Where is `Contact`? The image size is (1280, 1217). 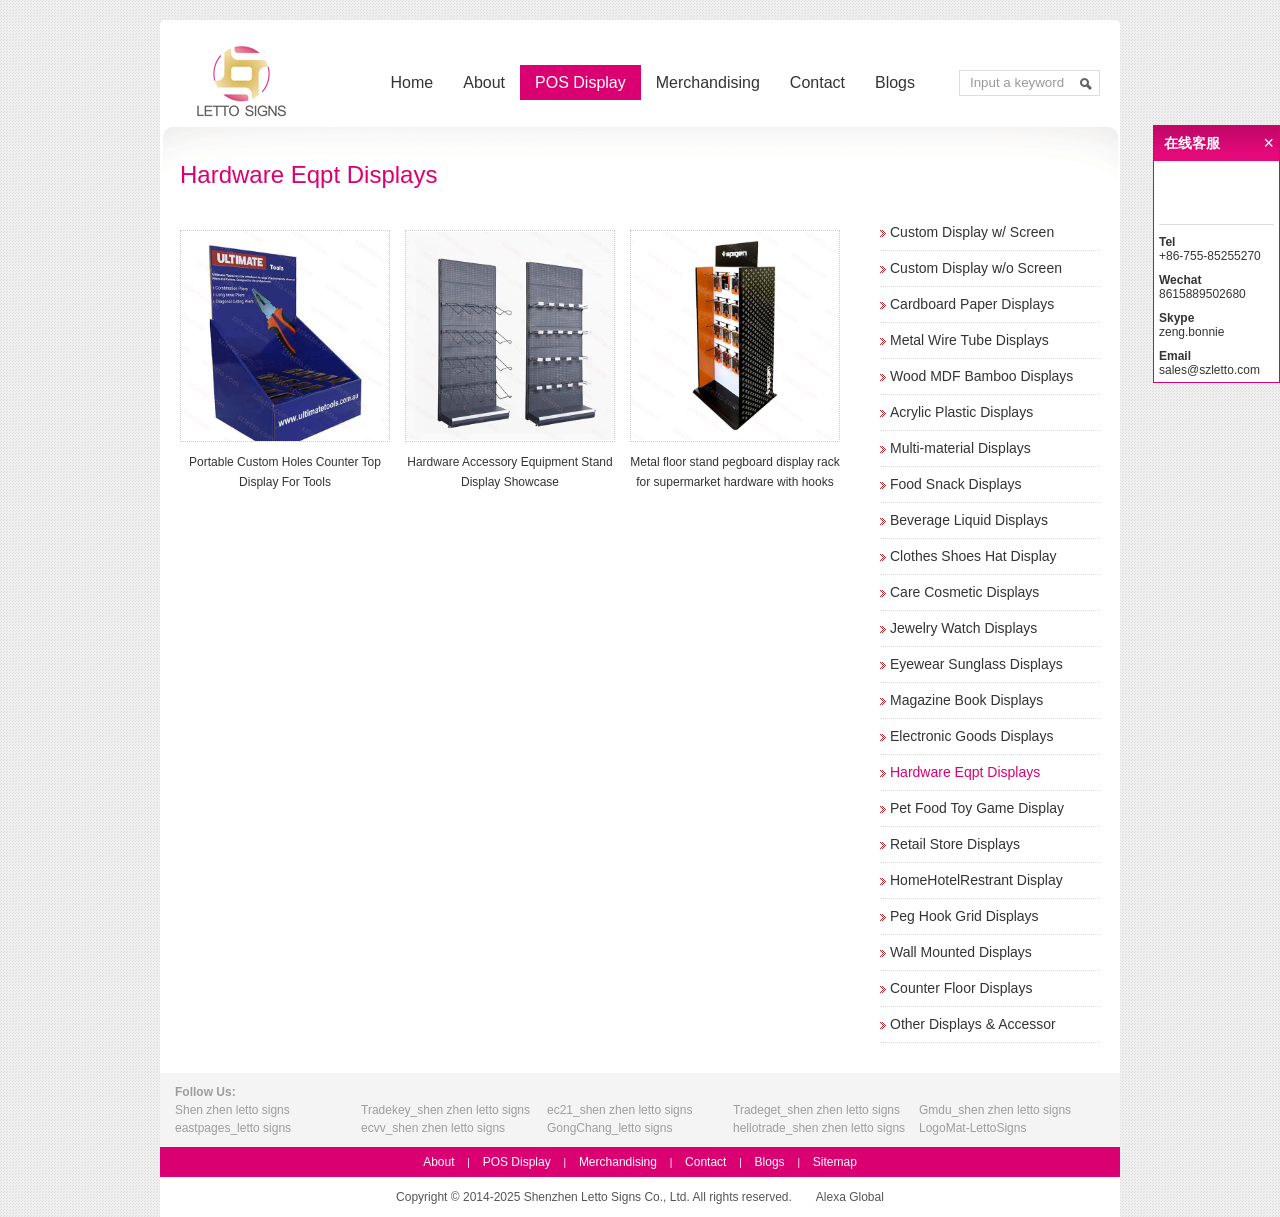
Contact is located at coordinates (817, 82).